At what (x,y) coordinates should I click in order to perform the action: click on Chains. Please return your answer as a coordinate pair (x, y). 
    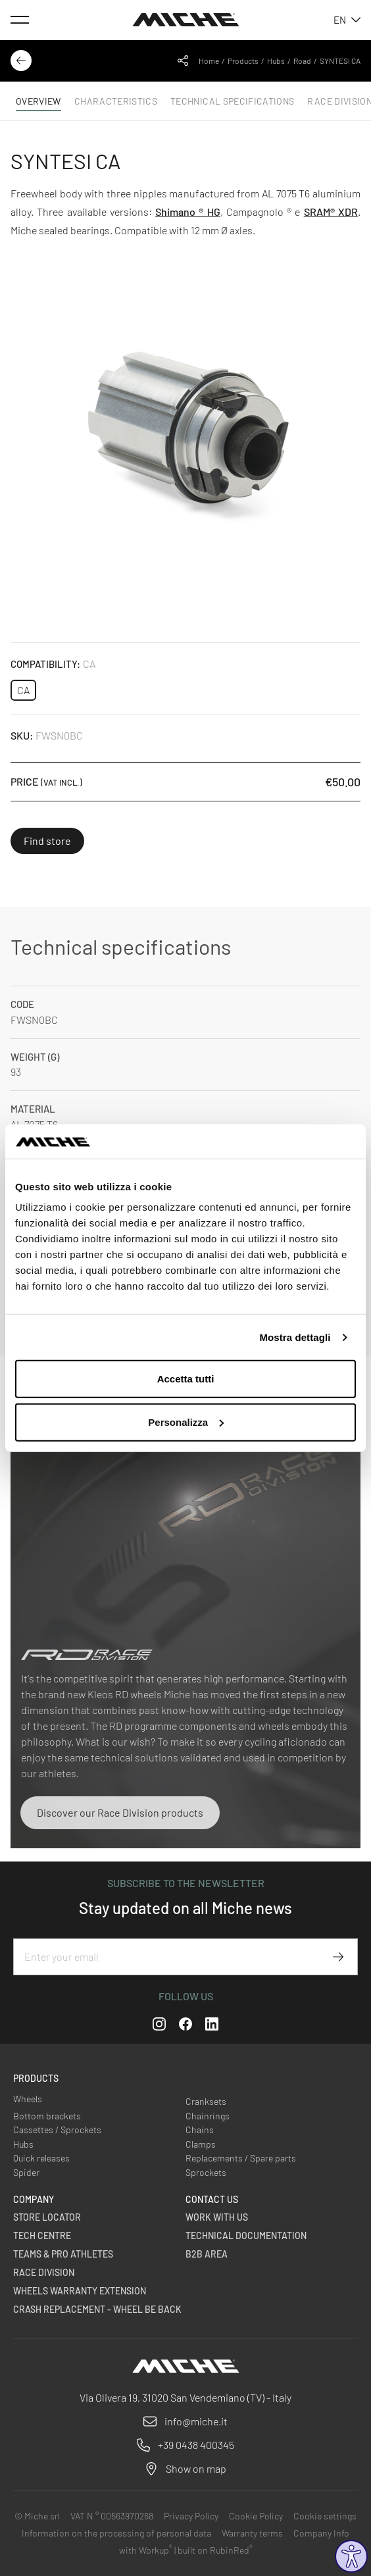
    Looking at the image, I should click on (200, 2129).